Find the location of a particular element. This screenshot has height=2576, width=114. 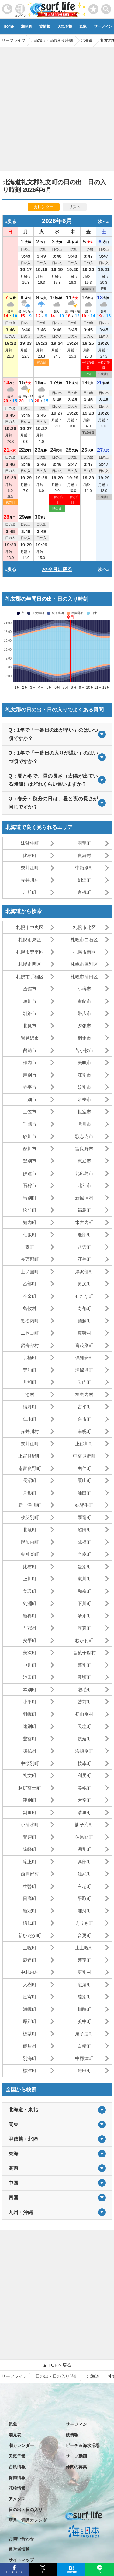

愛別町 is located at coordinates (84, 1566).